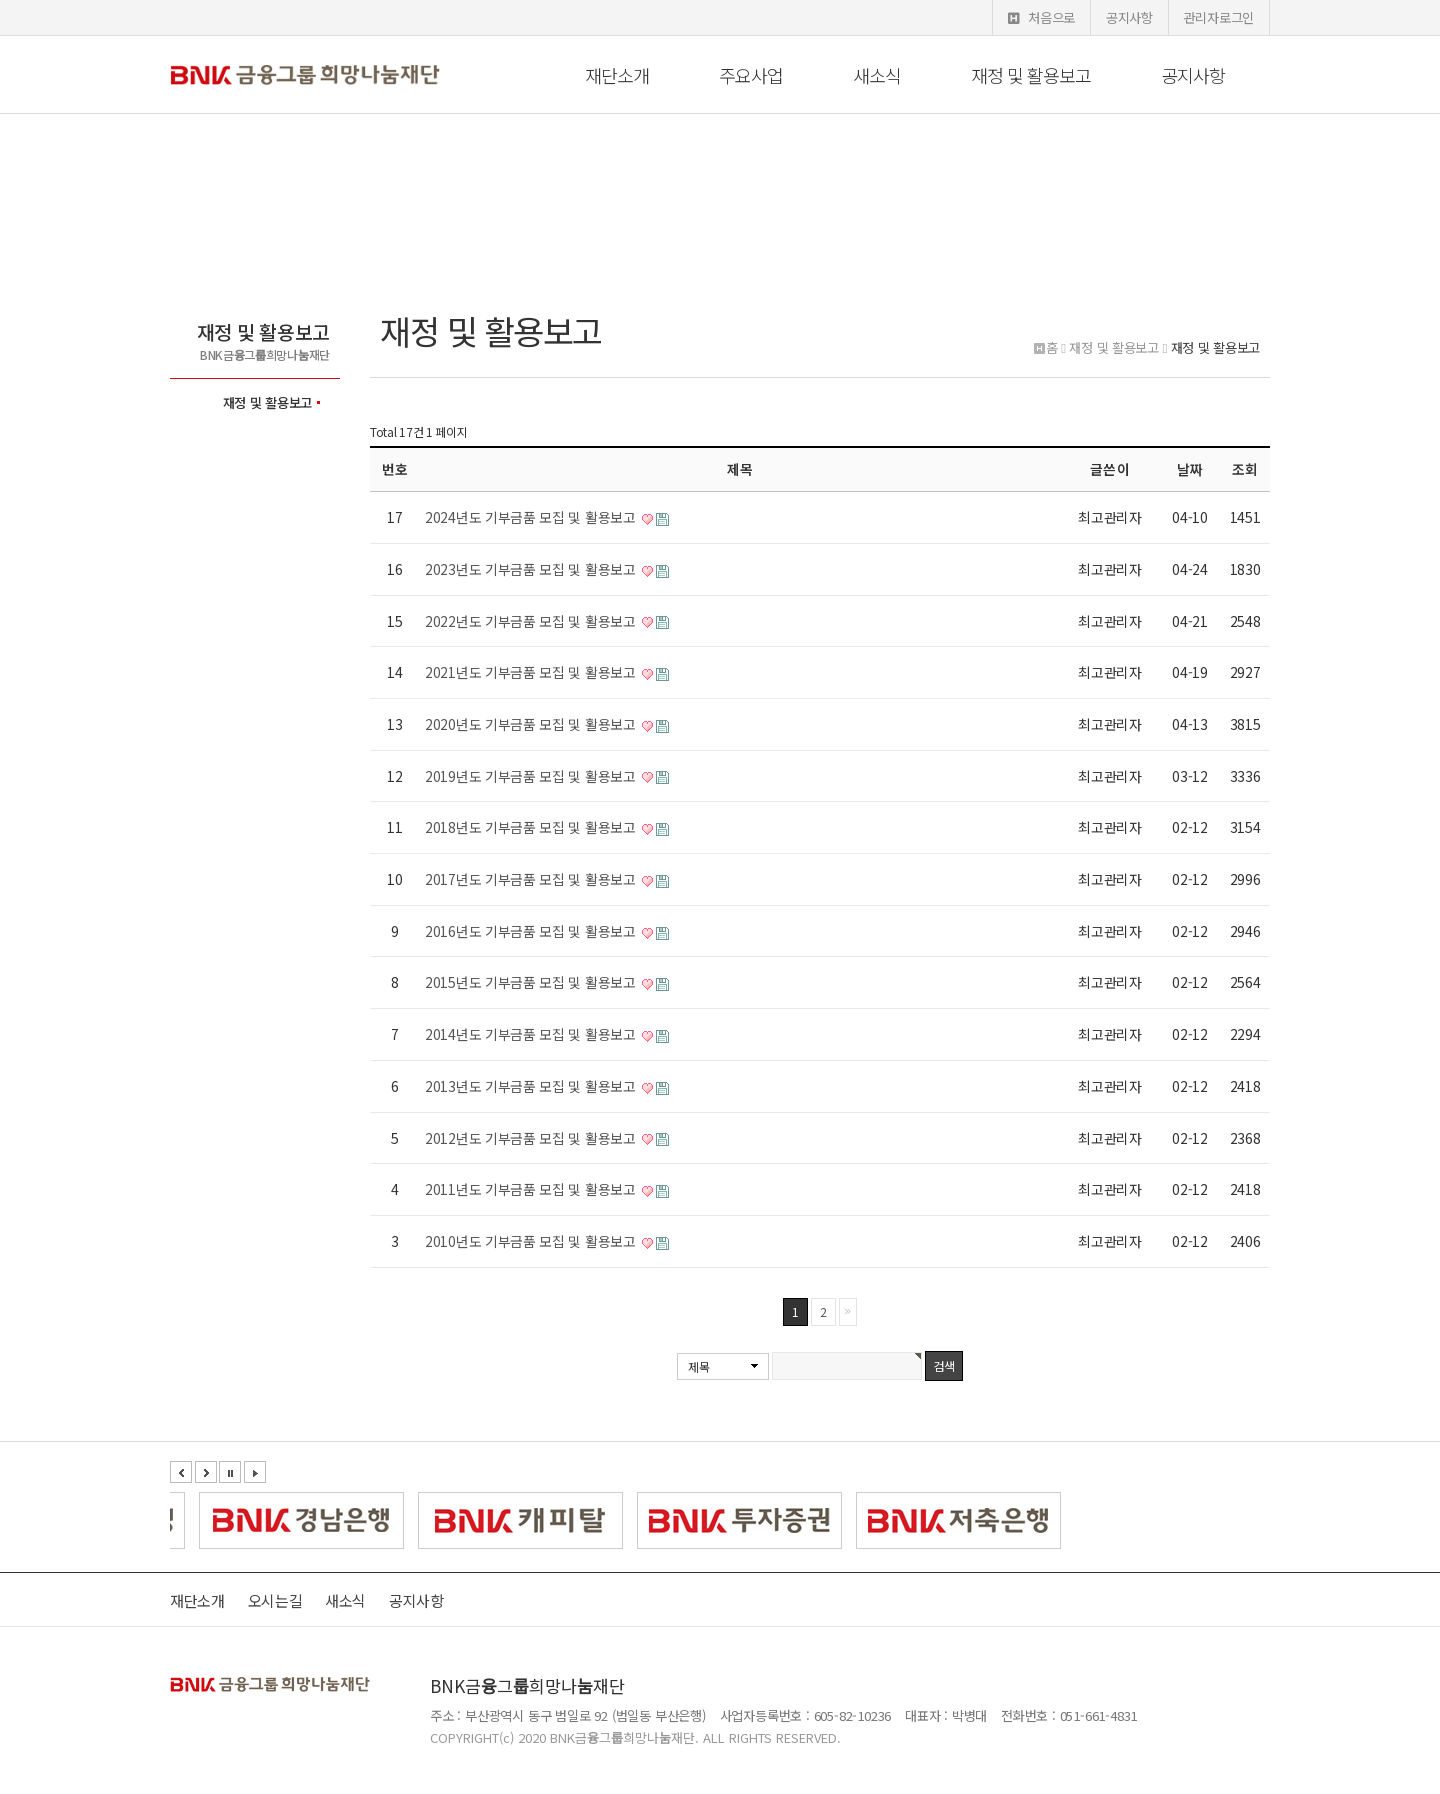  What do you see at coordinates (532, 1034) in the screenshot?
I see `2014년도 기부금품 모집 및 활용보고` at bounding box center [532, 1034].